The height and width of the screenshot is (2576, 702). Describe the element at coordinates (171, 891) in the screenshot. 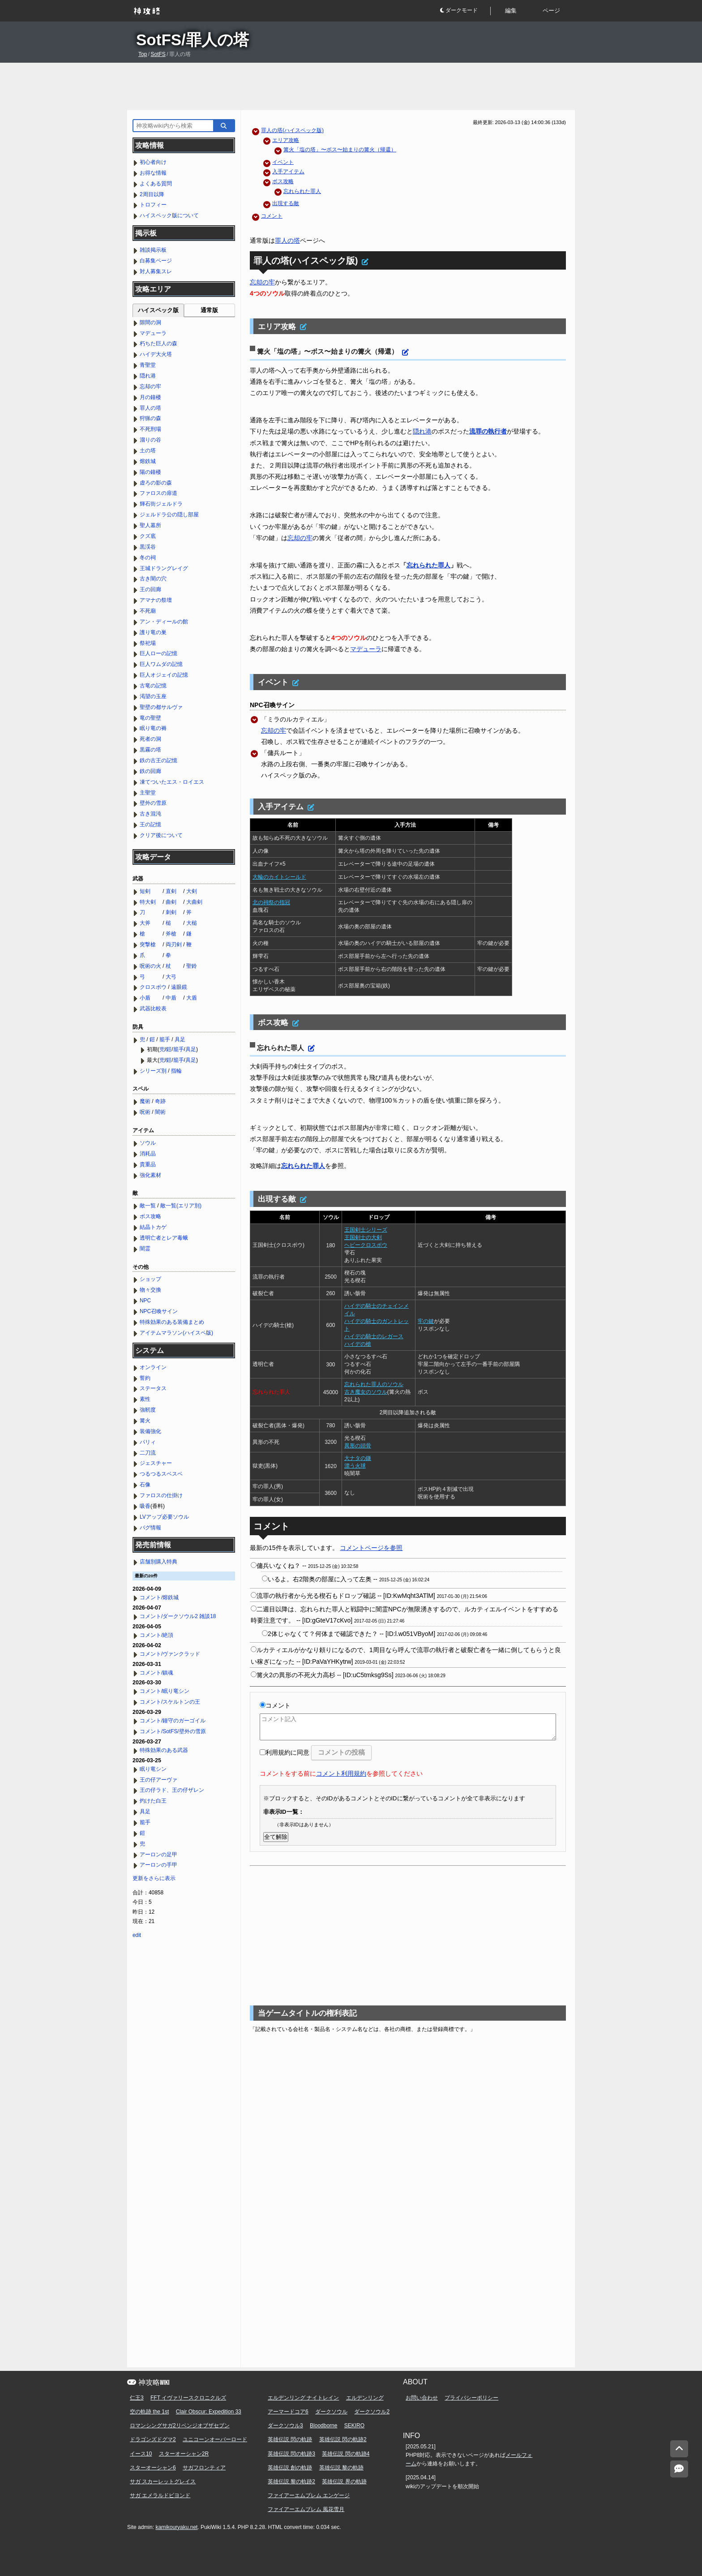

I see `直剣` at that location.